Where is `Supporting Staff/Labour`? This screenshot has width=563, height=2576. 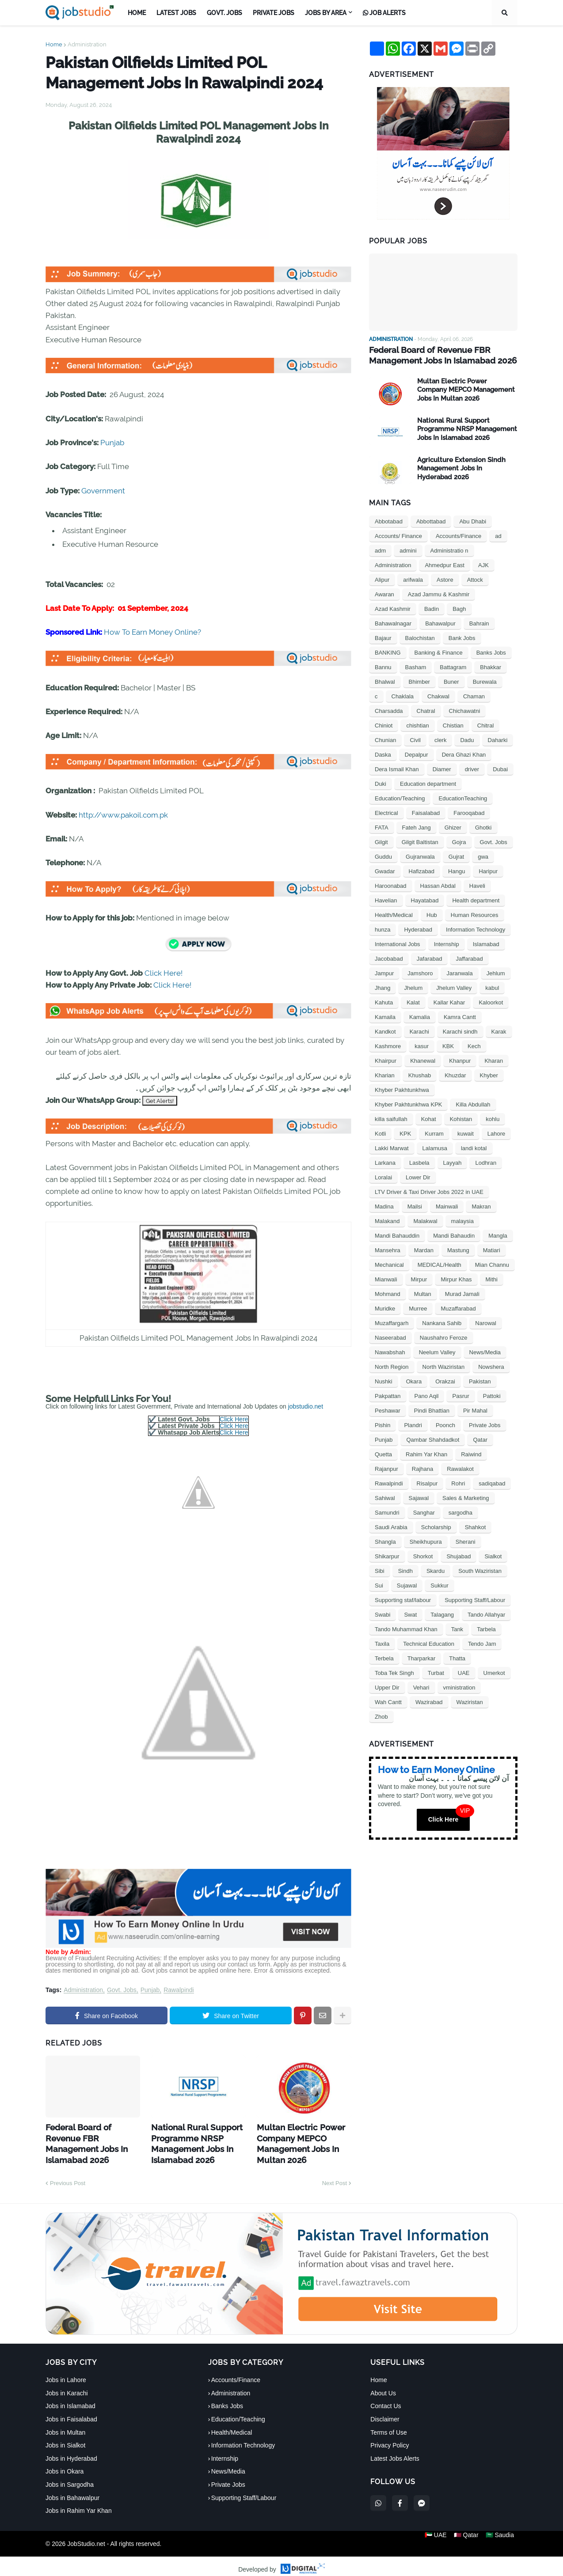 Supporting Staff/Labour is located at coordinates (475, 1598).